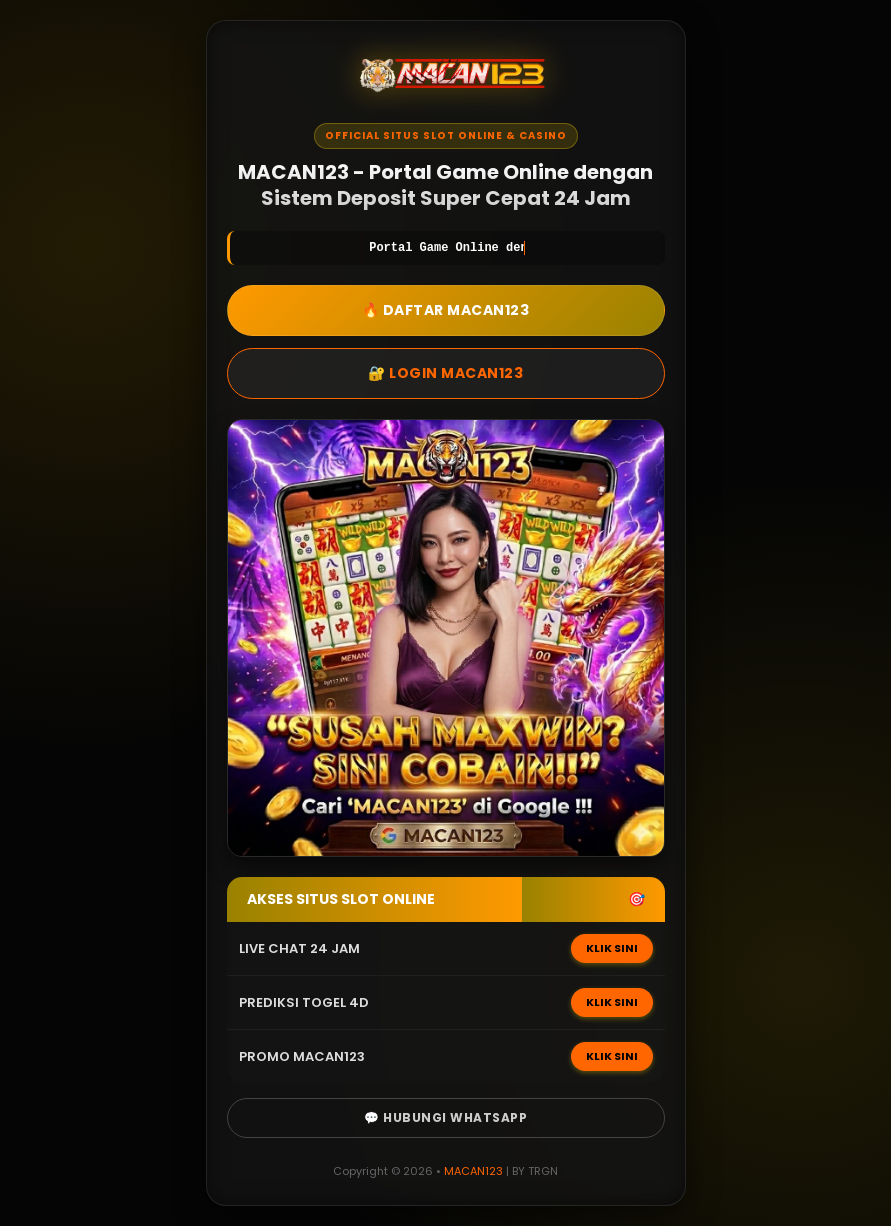 Image resolution: width=891 pixels, height=1226 pixels. I want to click on KLIK SINI, so click(612, 948).